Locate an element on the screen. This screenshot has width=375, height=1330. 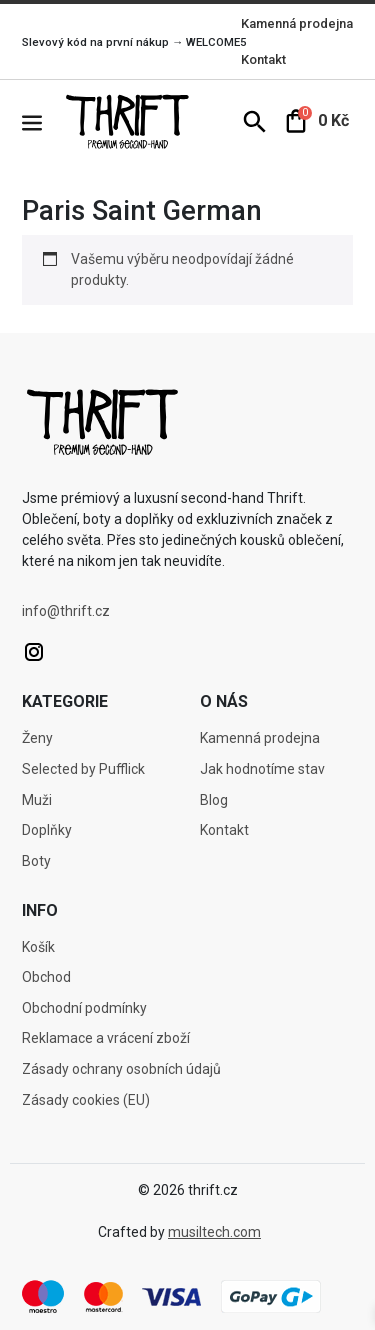
Selected by Pufflick is located at coordinates (83, 769).